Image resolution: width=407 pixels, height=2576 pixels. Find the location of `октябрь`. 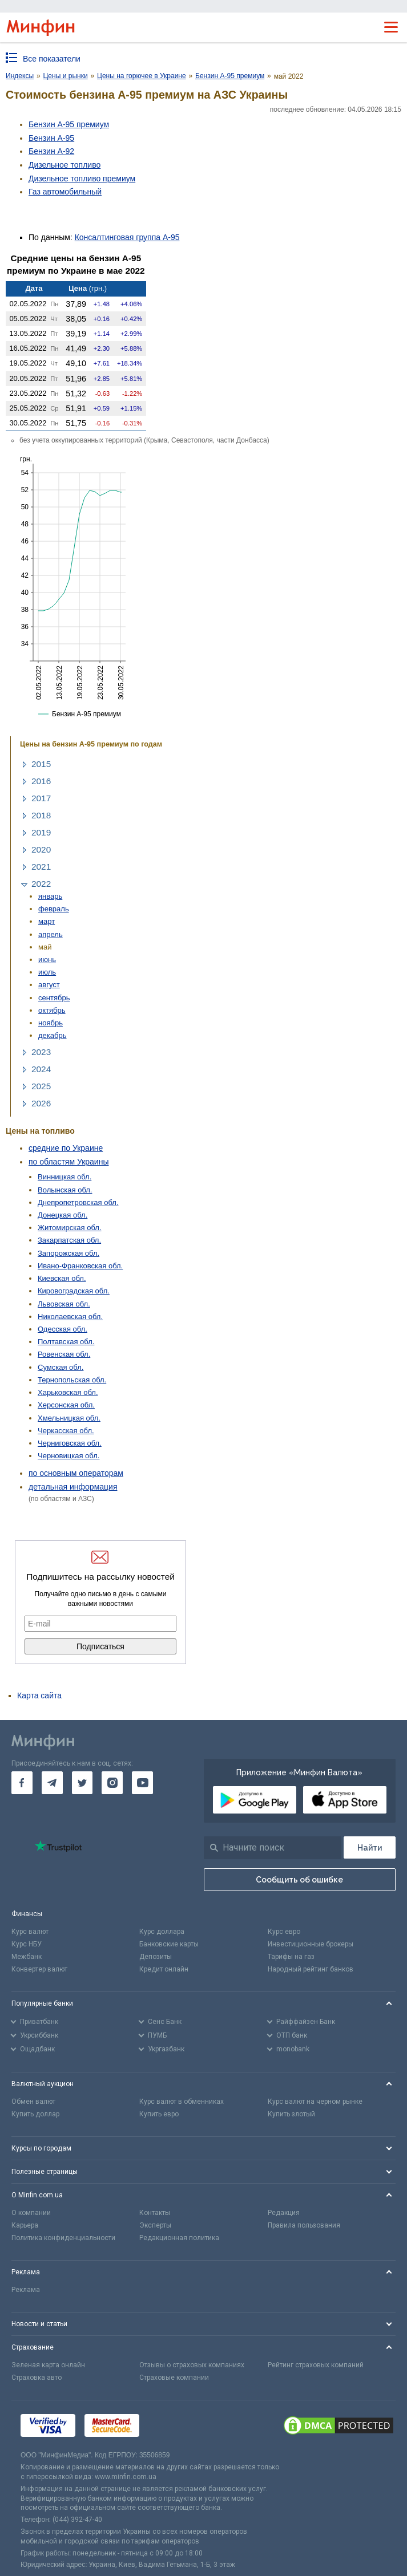

октябрь is located at coordinates (52, 1010).